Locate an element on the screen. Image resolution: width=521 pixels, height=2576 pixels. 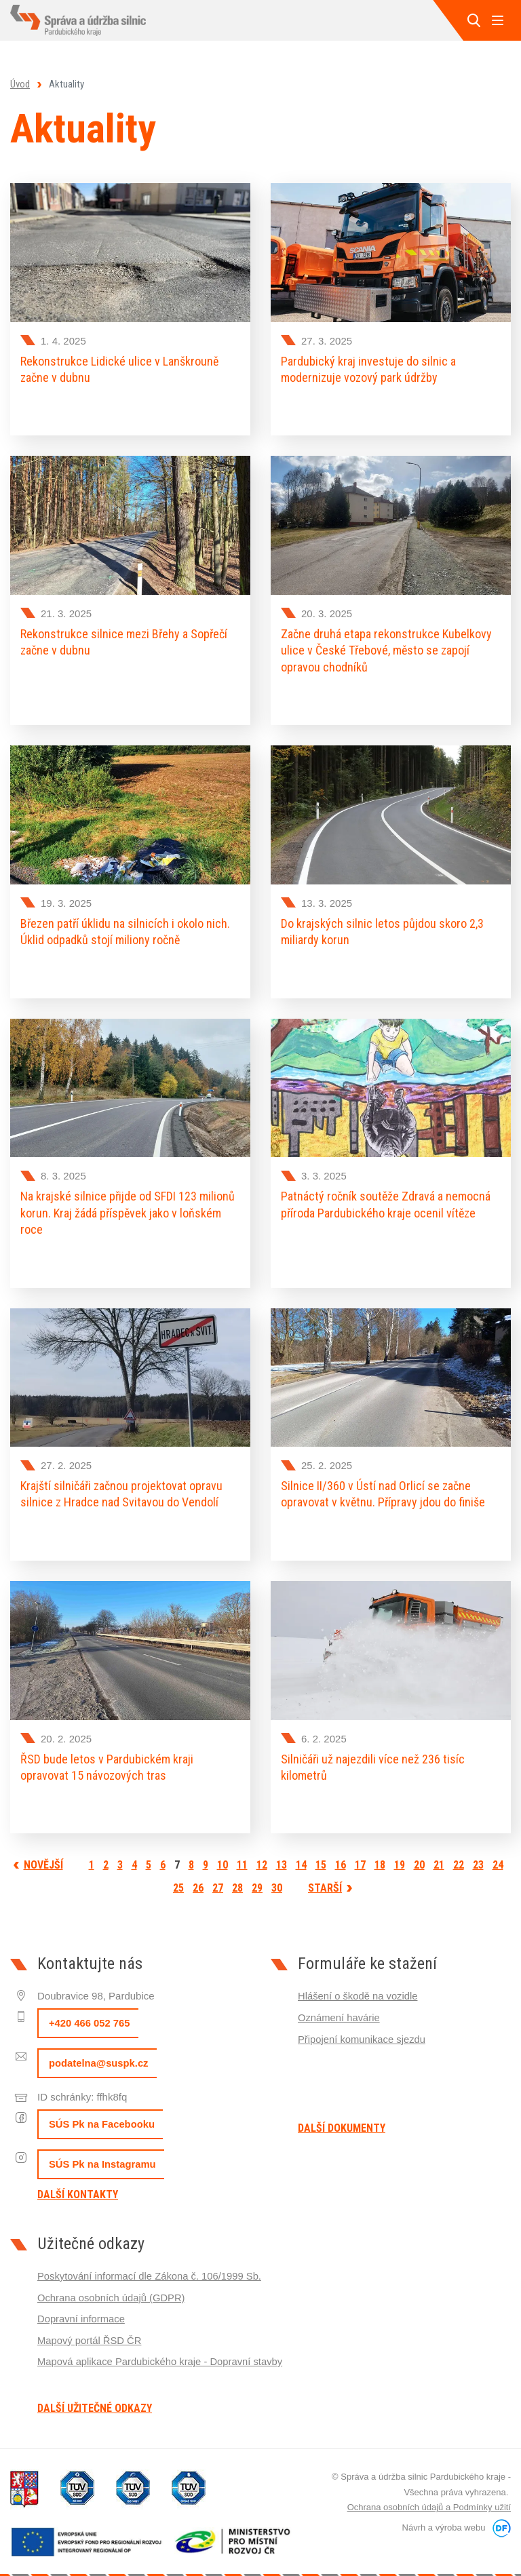
Mapová aplikace Pardubického kraje - Dopravní stavby is located at coordinates (161, 2346).